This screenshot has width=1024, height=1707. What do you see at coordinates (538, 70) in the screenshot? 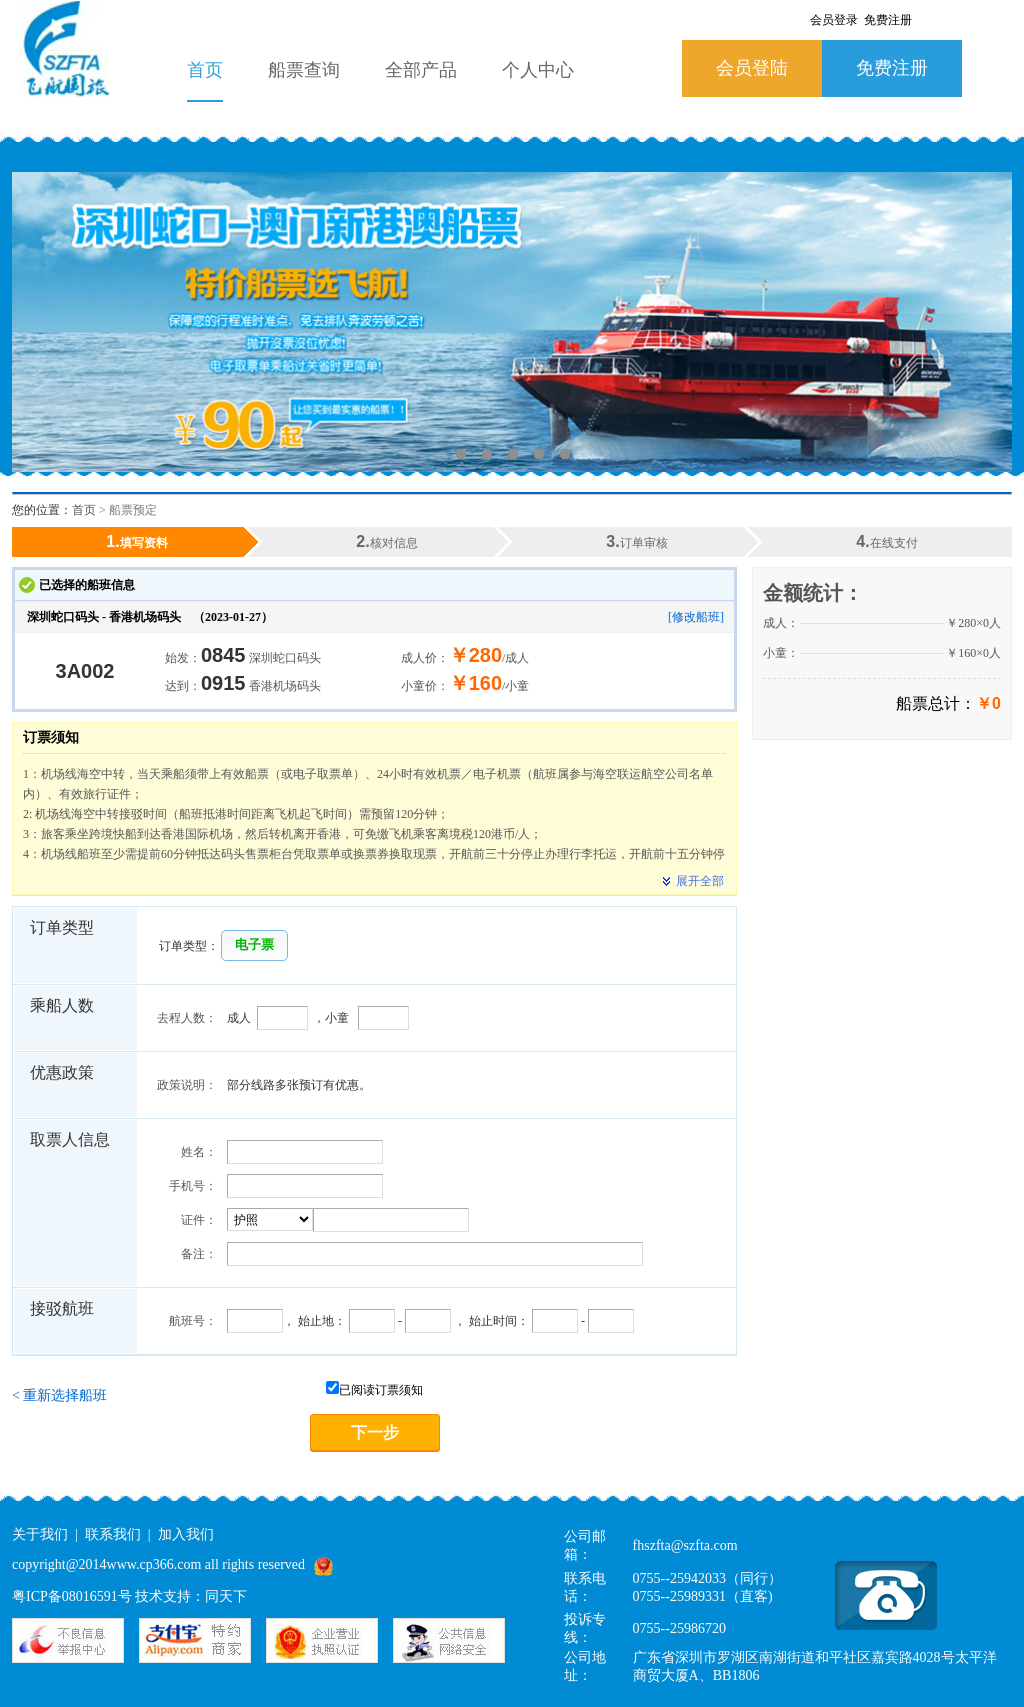
I see `个人中心` at bounding box center [538, 70].